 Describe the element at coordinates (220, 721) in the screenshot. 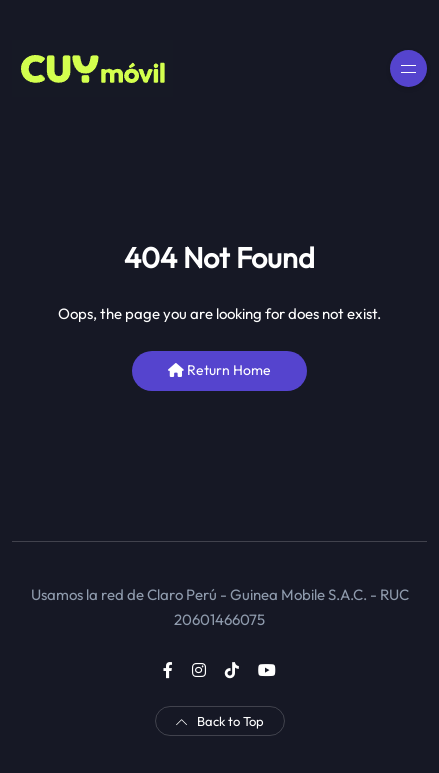

I see `Back to Top` at that location.